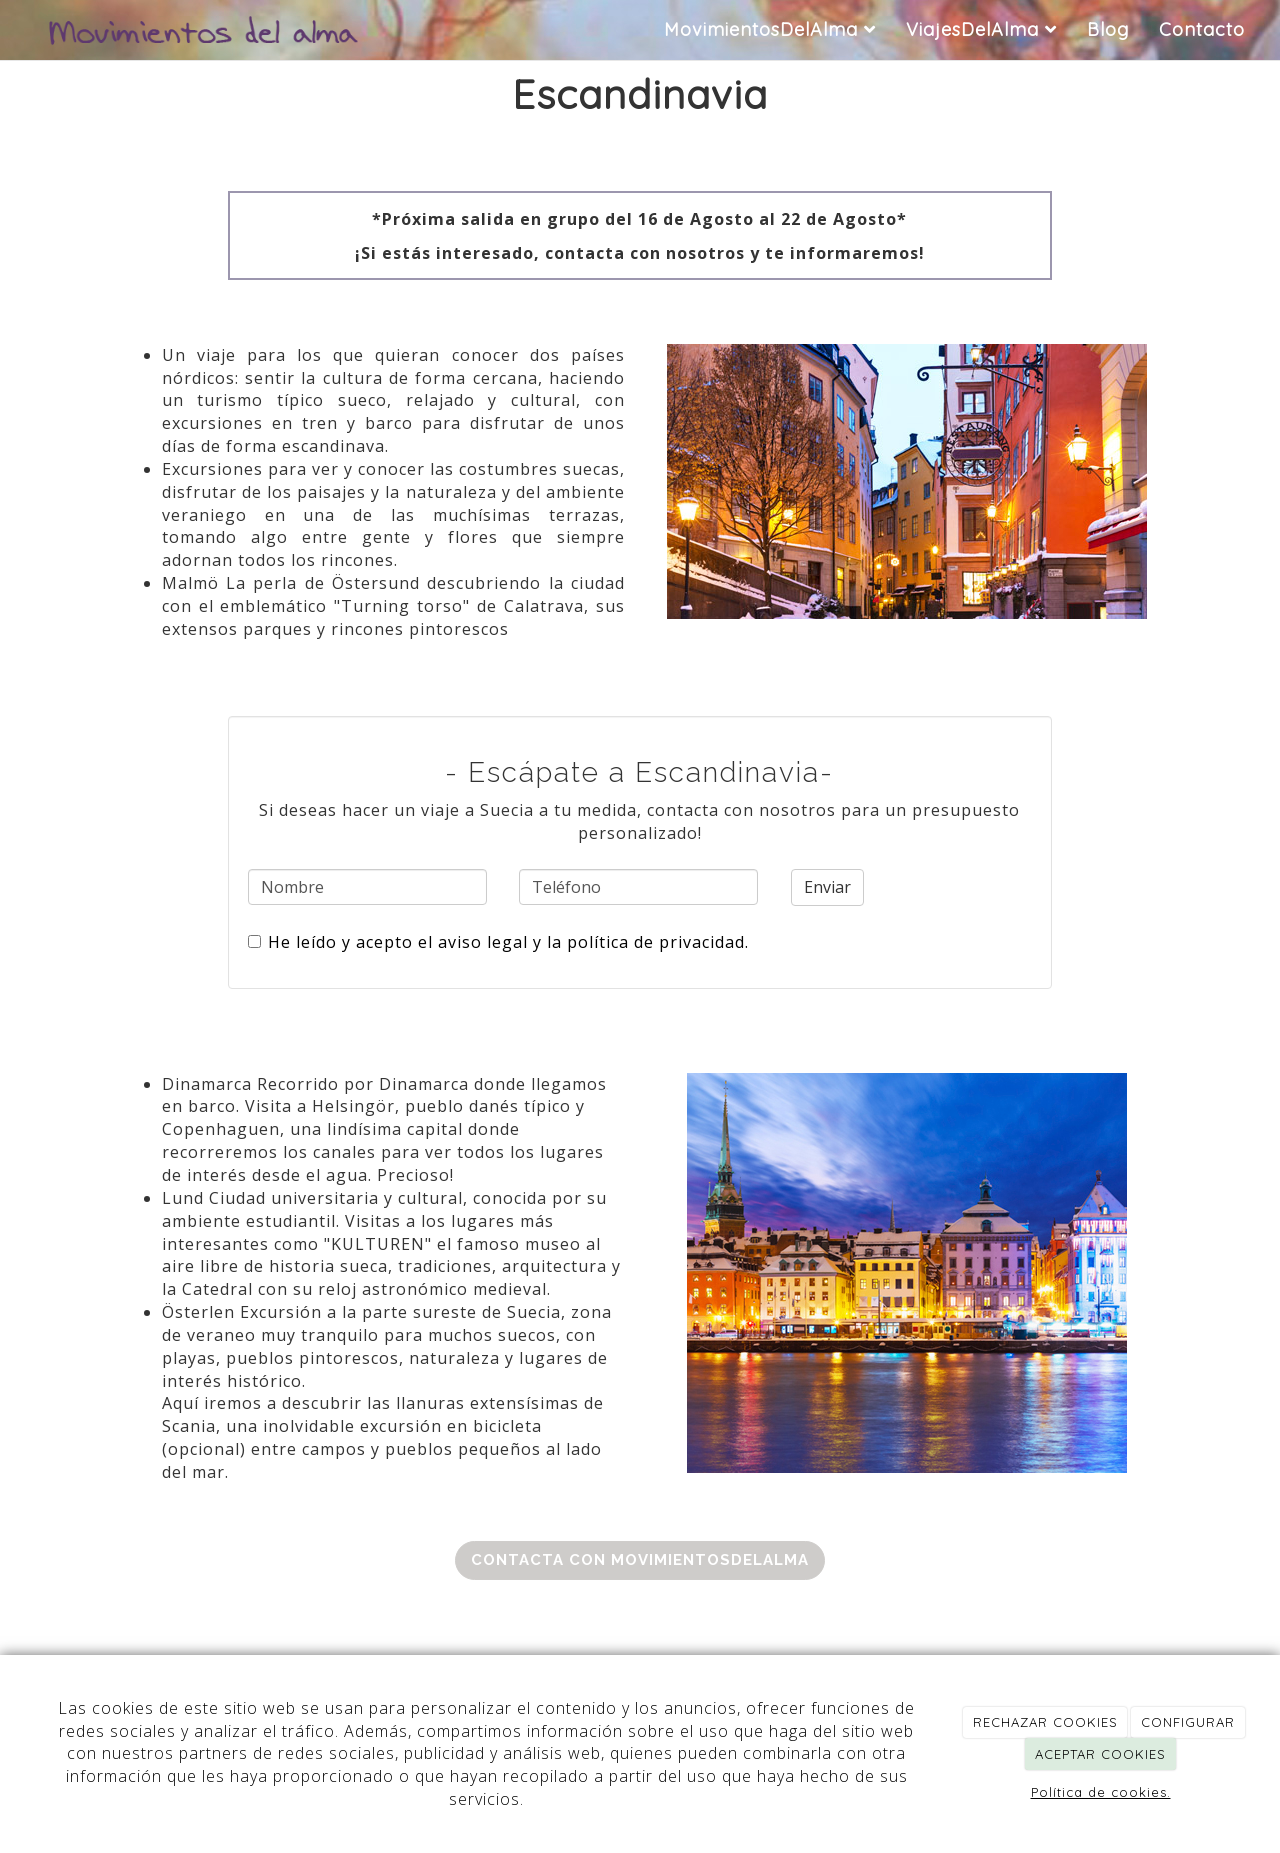 Image resolution: width=1280 pixels, height=1853 pixels. Describe the element at coordinates (498, 942) in the screenshot. I see `He leído y acepto el aviso legal y la política de privacidad.` at that location.